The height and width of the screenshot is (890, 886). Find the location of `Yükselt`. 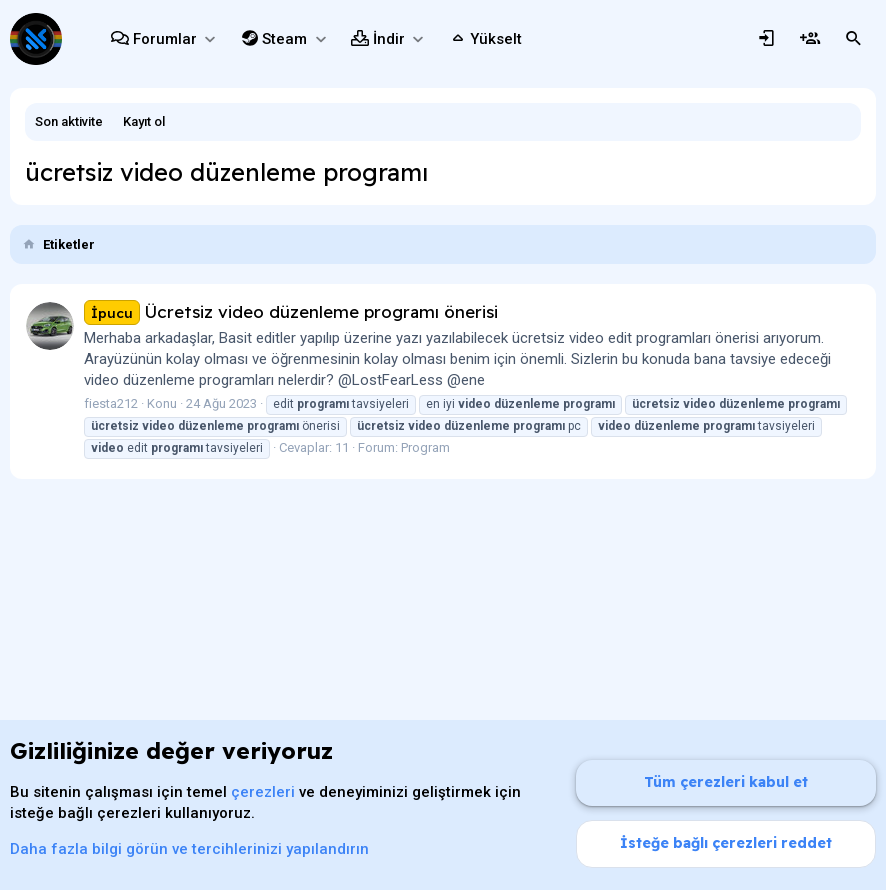

Yükselt is located at coordinates (496, 39).